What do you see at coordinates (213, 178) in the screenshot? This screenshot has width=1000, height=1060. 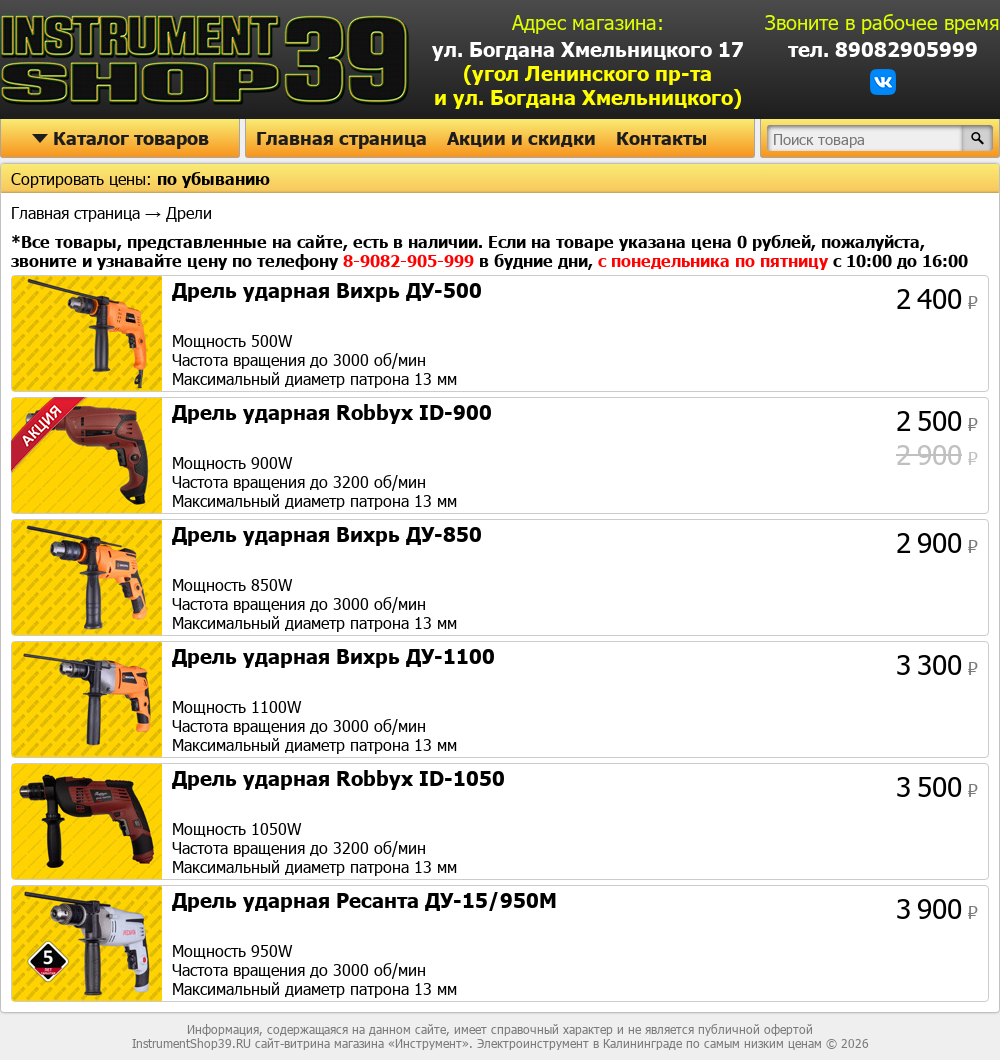 I see `по убыванию` at bounding box center [213, 178].